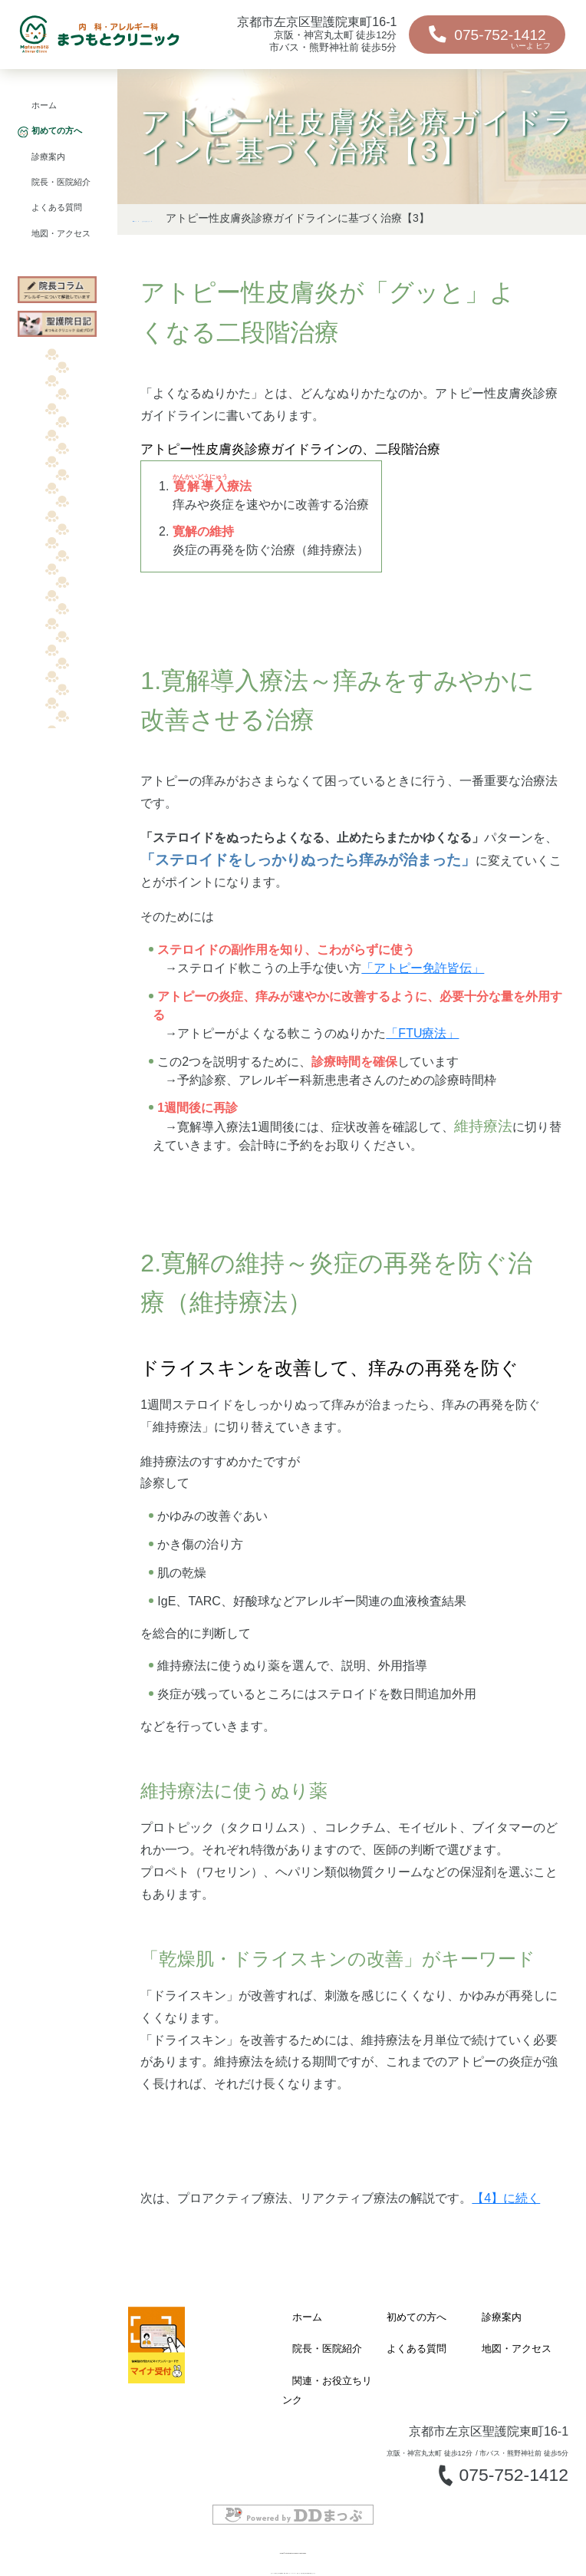 This screenshot has height=2576, width=586. I want to click on 【4】に続く, so click(506, 2219).